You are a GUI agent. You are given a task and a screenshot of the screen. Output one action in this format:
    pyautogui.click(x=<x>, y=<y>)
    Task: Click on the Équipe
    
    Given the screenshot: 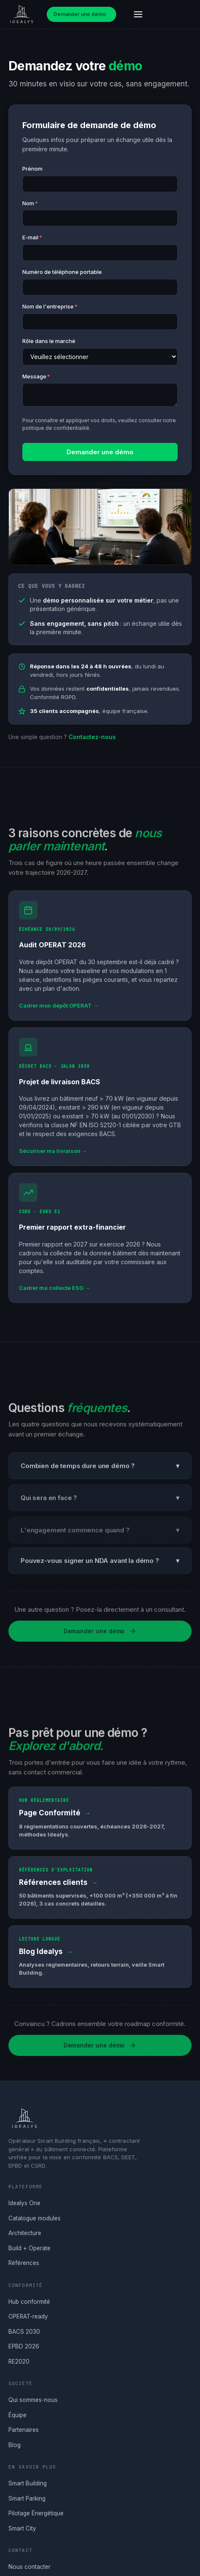 What is the action you would take?
    pyautogui.click(x=17, y=2415)
    